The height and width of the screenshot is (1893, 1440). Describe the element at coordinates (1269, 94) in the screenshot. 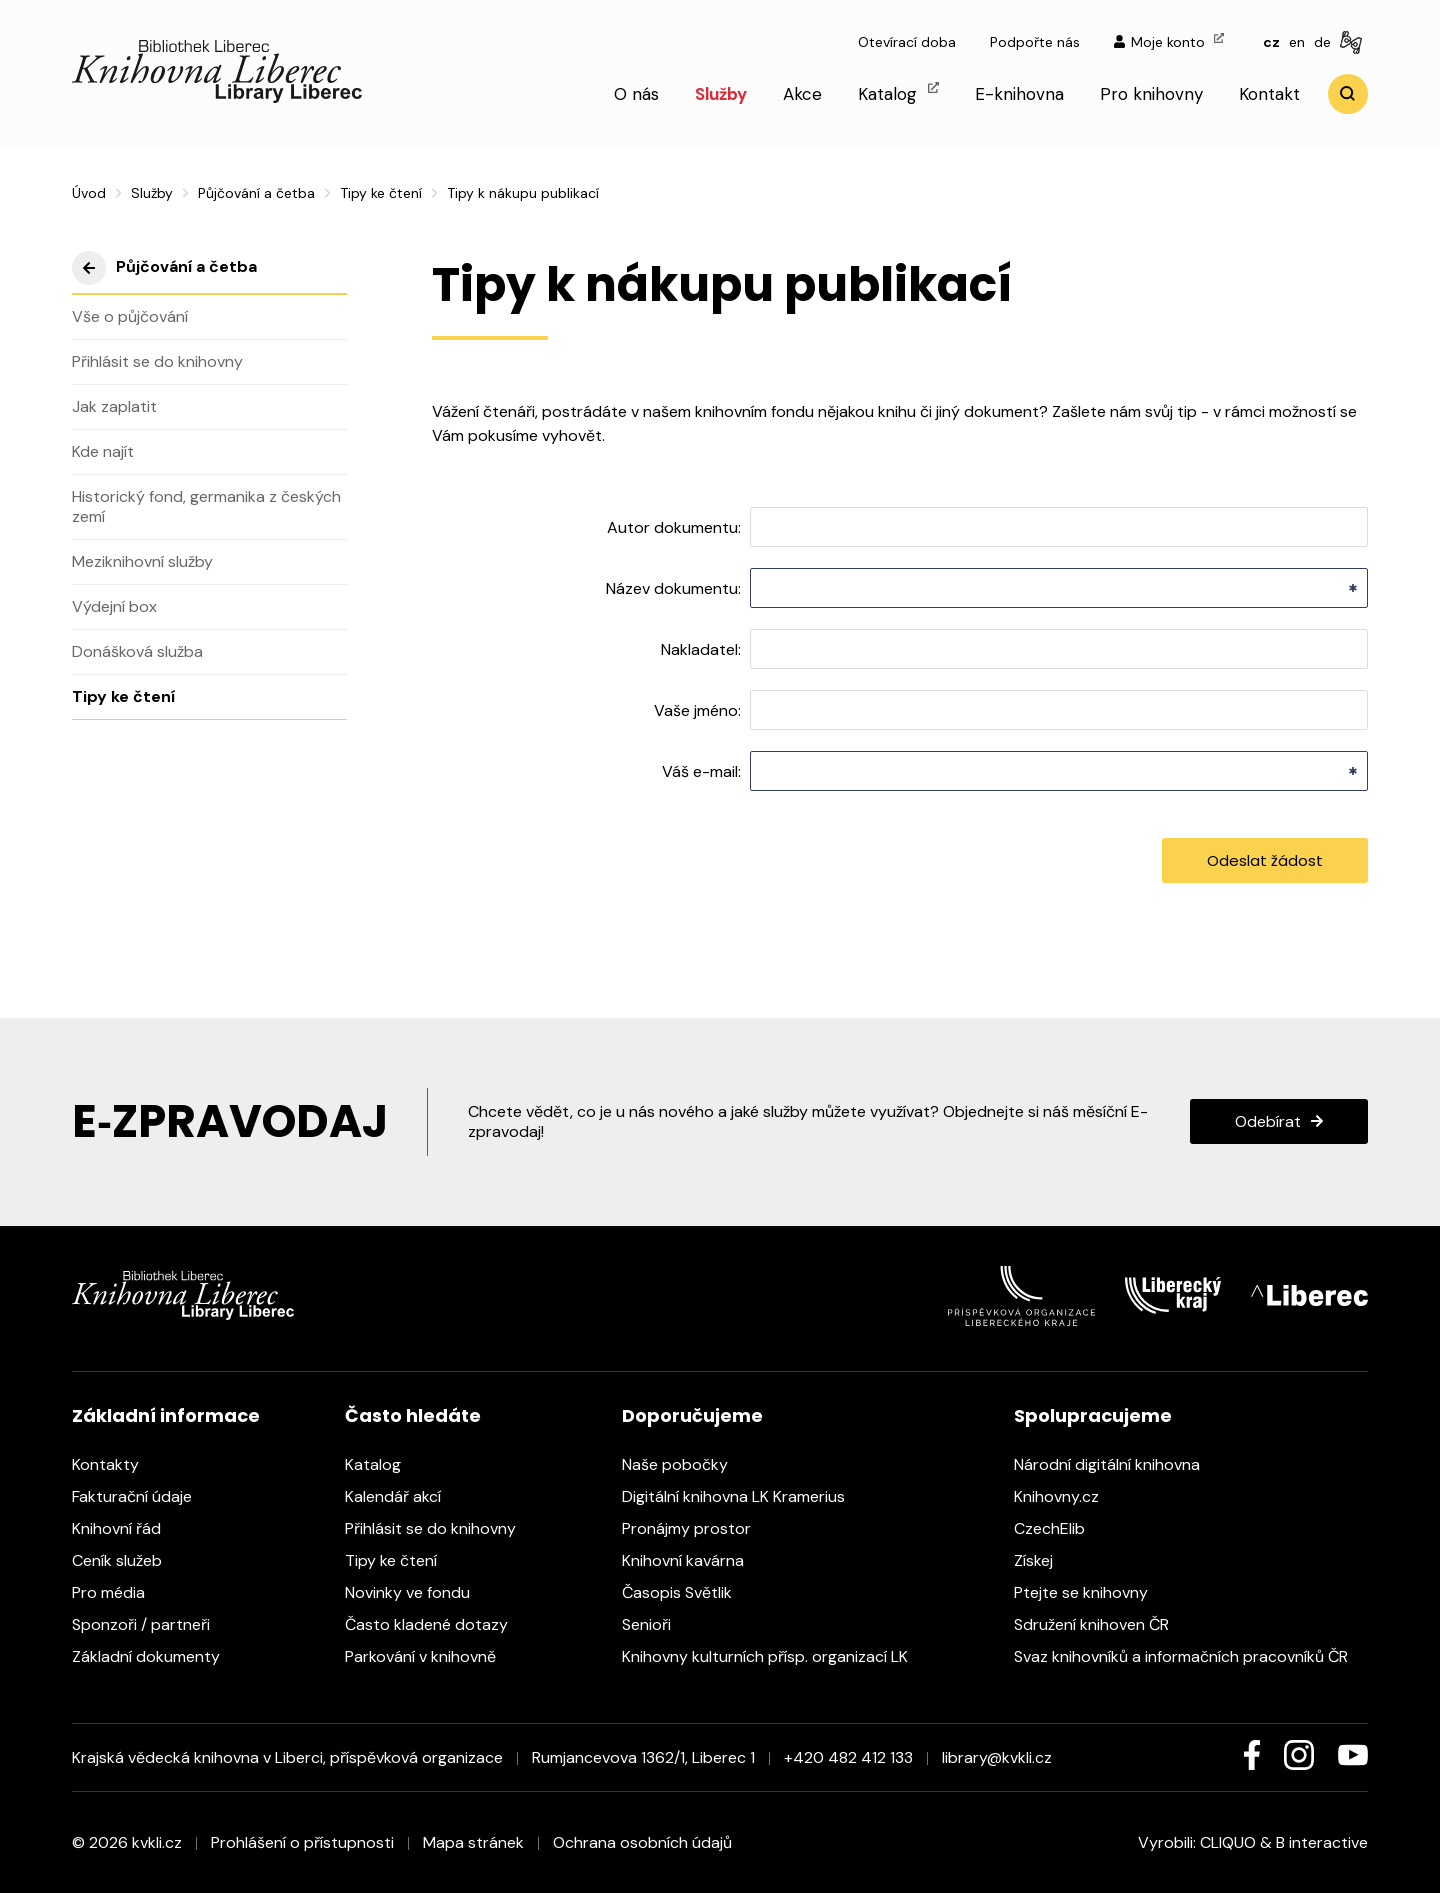

I see `Kontakt` at that location.